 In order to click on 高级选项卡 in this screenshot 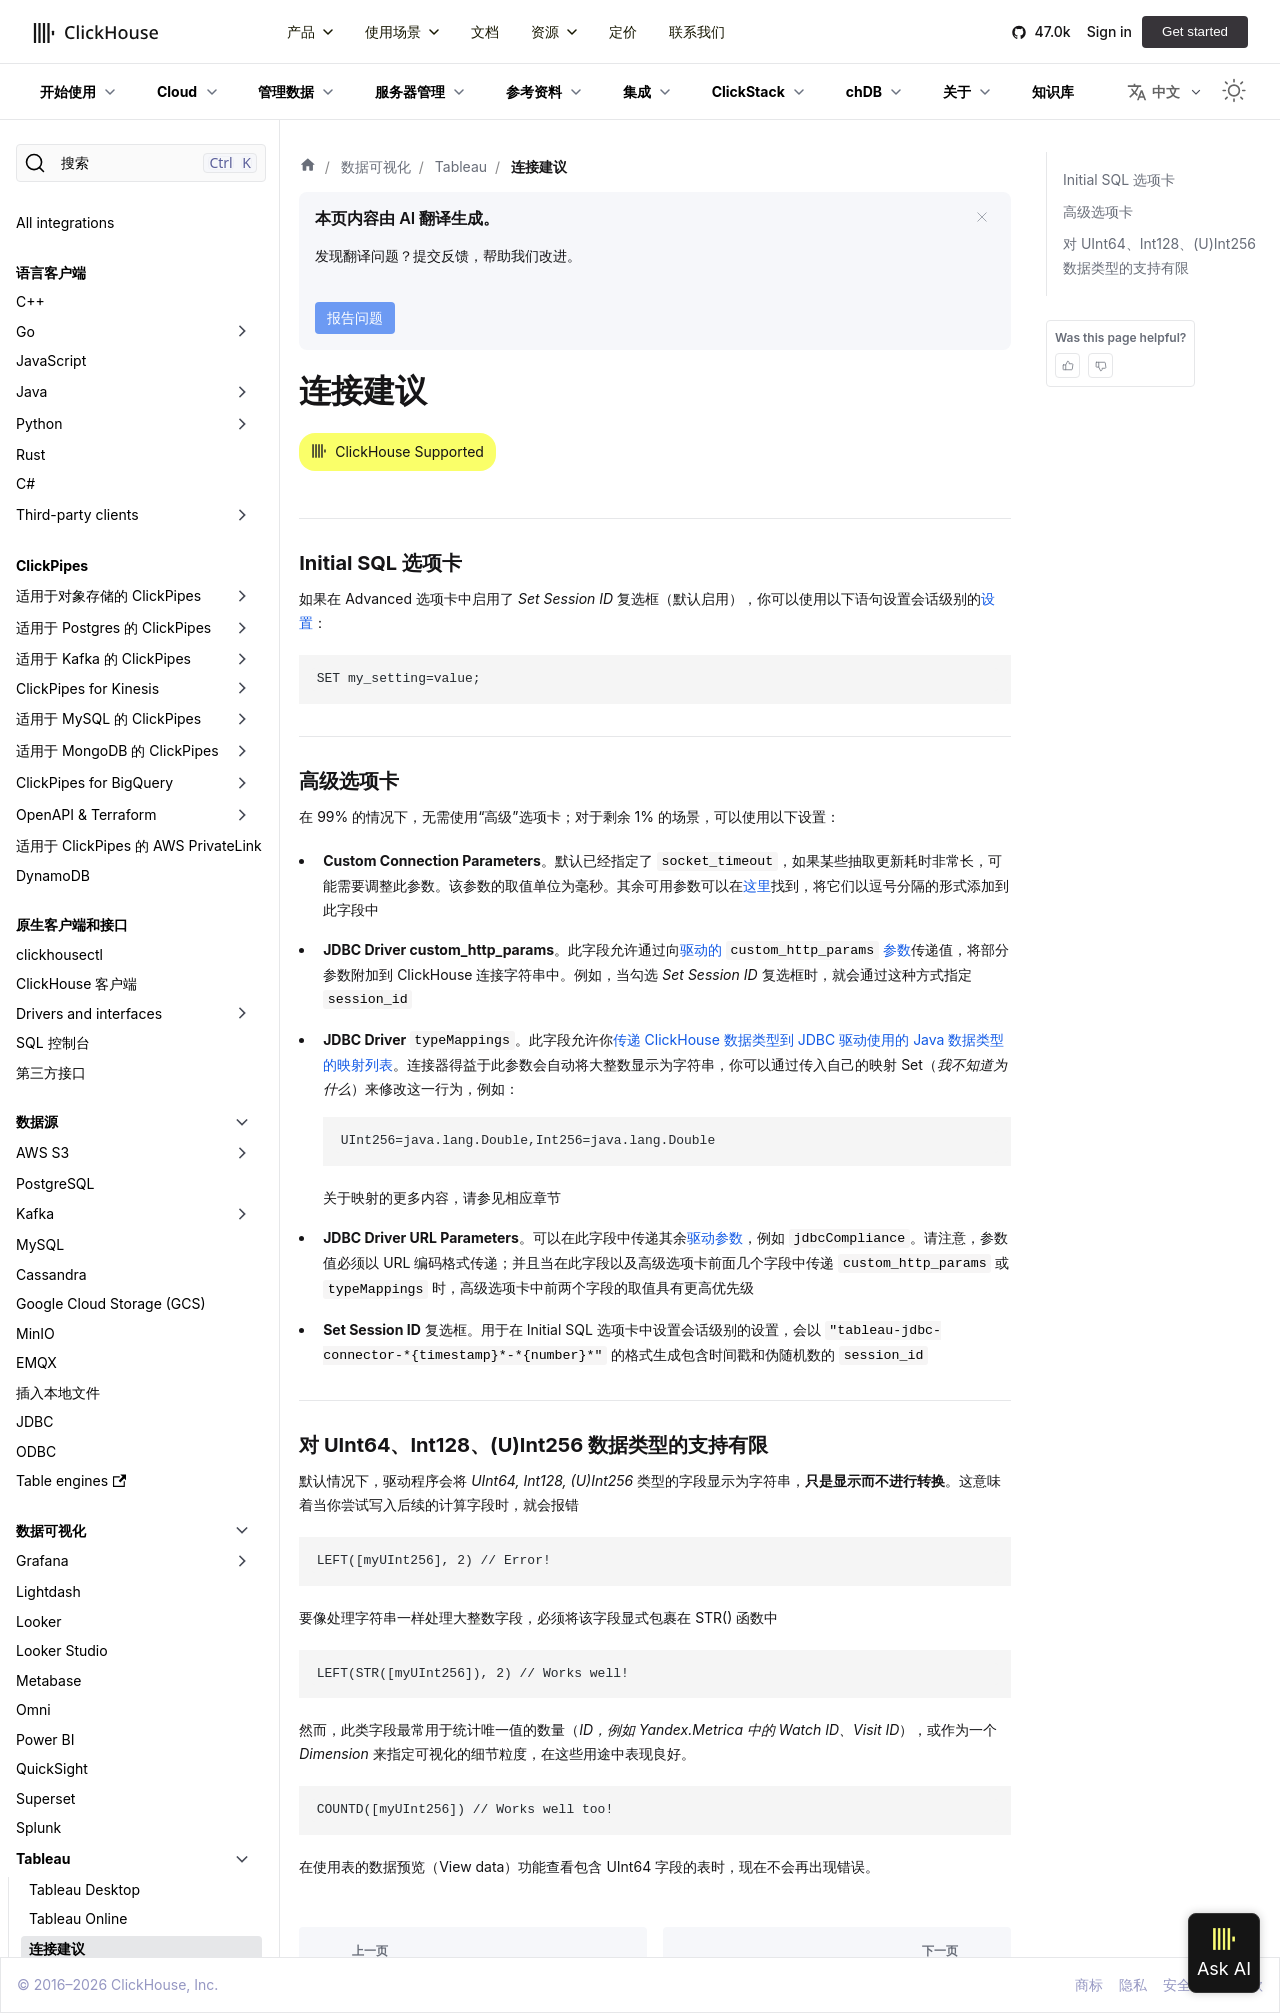, I will do `click(1098, 211)`.